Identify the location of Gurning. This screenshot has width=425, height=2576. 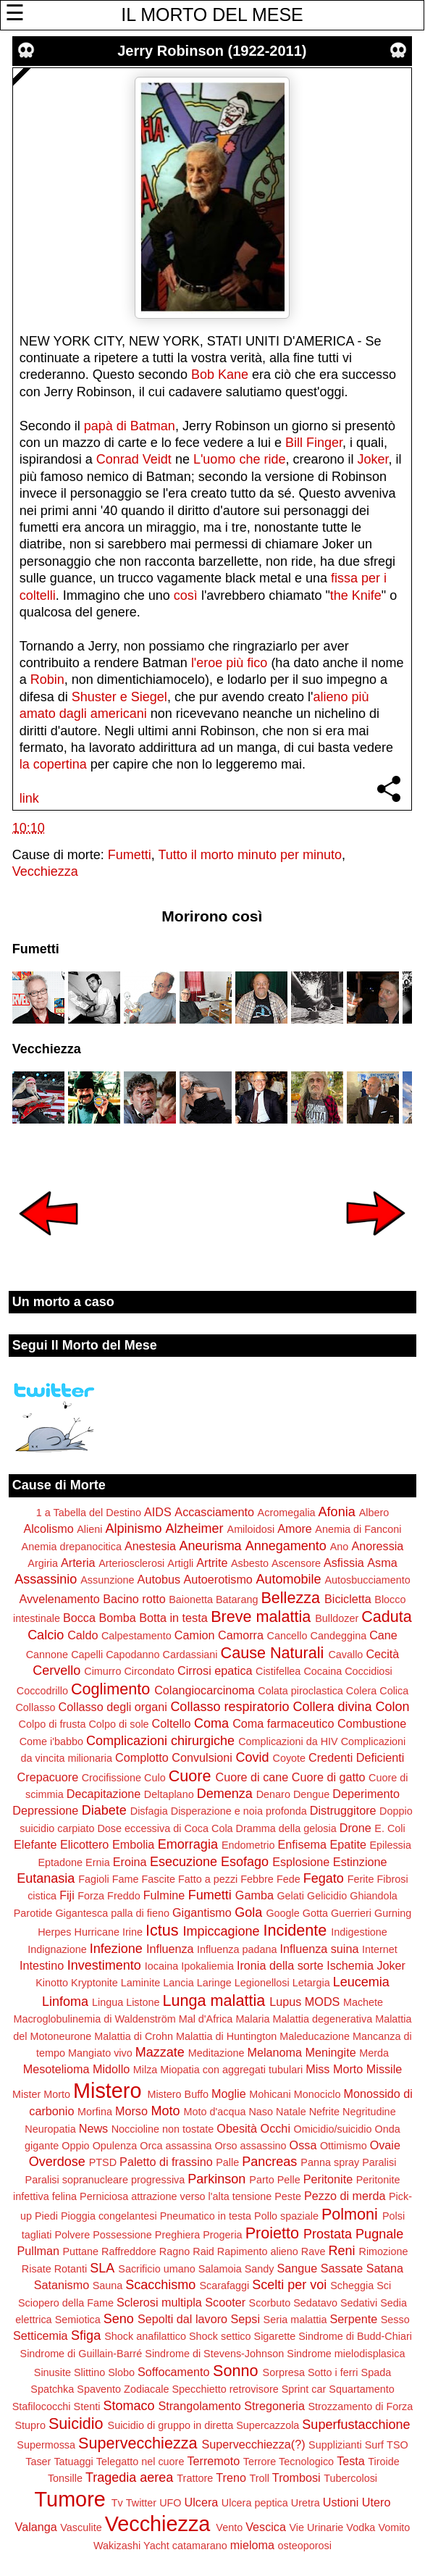
(392, 1913).